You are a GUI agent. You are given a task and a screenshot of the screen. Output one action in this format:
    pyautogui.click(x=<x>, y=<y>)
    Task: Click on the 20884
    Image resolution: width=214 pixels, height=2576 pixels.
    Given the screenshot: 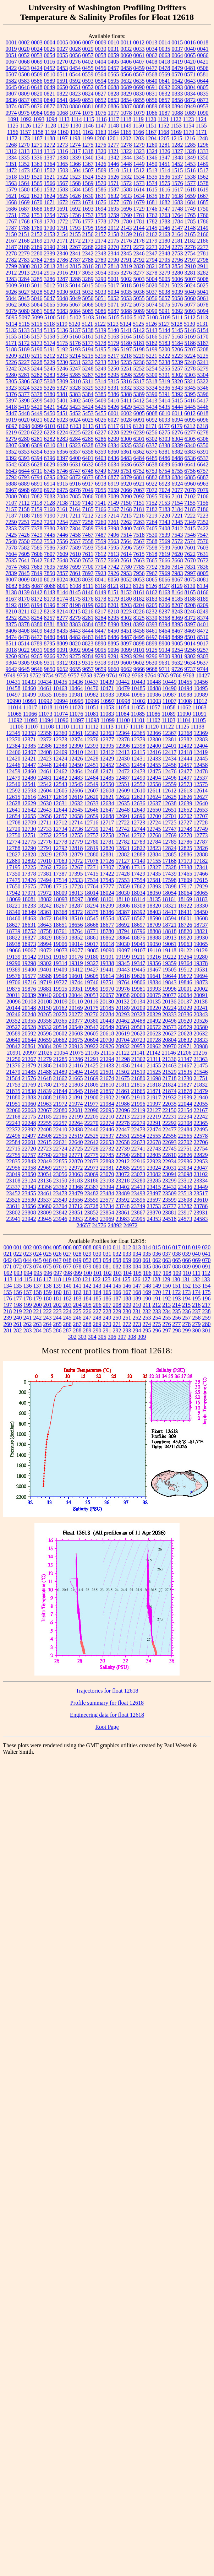 What is the action you would take?
    pyautogui.click(x=45, y=1046)
    